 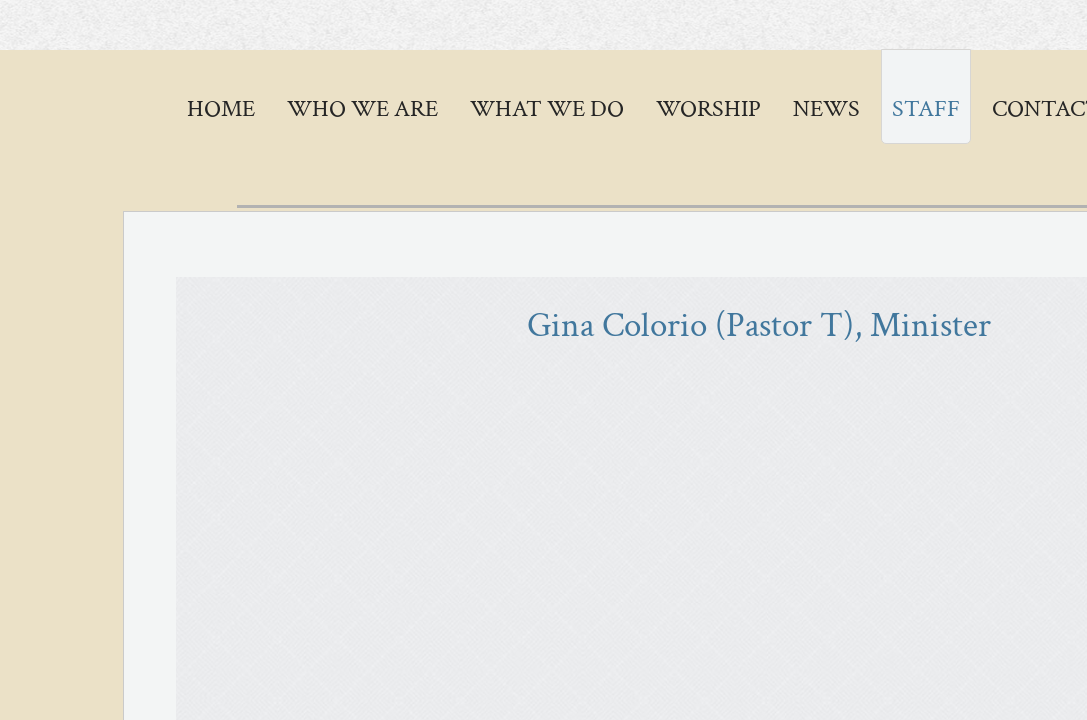 What do you see at coordinates (826, 108) in the screenshot?
I see `News` at bounding box center [826, 108].